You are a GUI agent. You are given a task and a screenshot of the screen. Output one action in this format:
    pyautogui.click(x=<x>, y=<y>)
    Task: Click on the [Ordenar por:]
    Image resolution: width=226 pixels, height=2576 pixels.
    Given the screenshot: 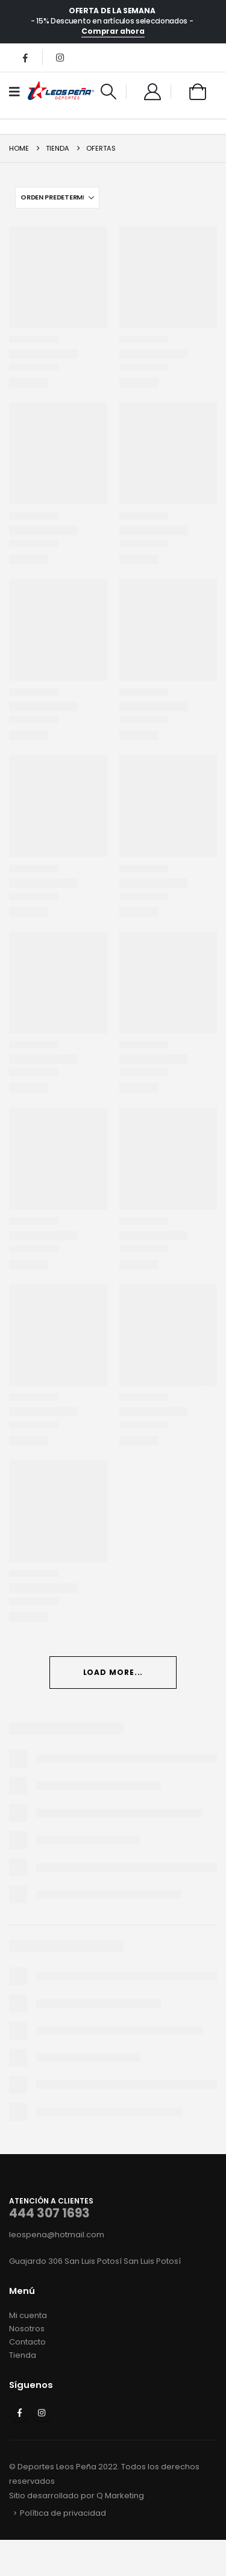 What is the action you would take?
    pyautogui.click(x=57, y=198)
    